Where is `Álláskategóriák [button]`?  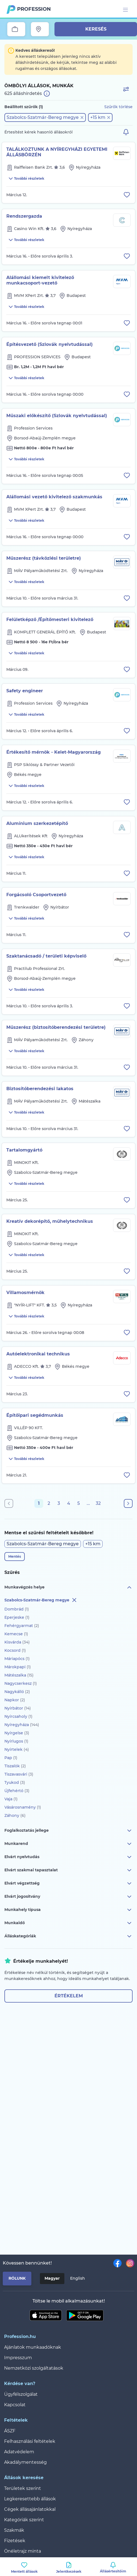
Álláskategóriák [button] is located at coordinates (68, 1936).